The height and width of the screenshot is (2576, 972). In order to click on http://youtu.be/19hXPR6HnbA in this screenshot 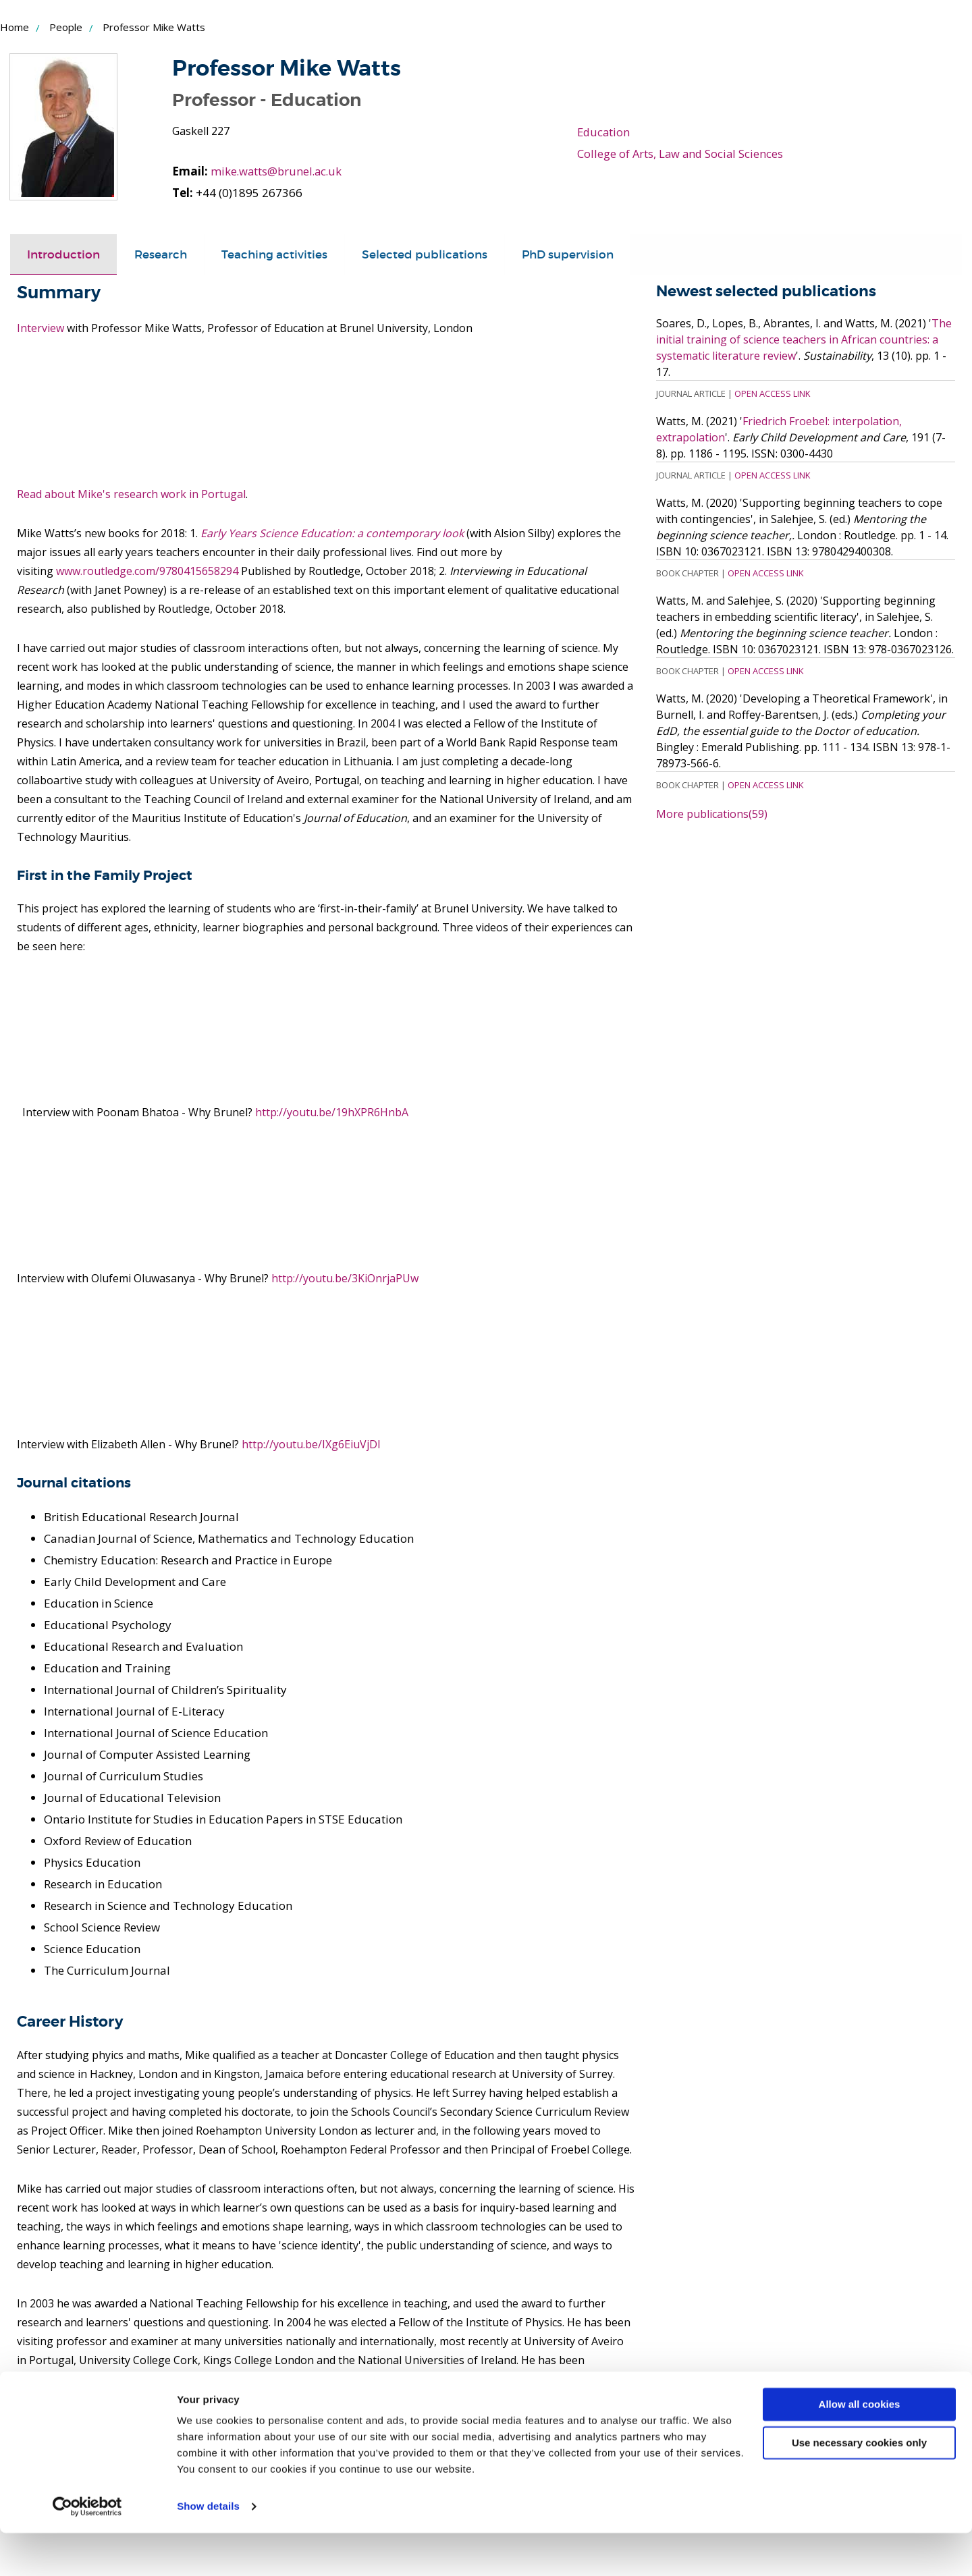, I will do `click(331, 1112)`.